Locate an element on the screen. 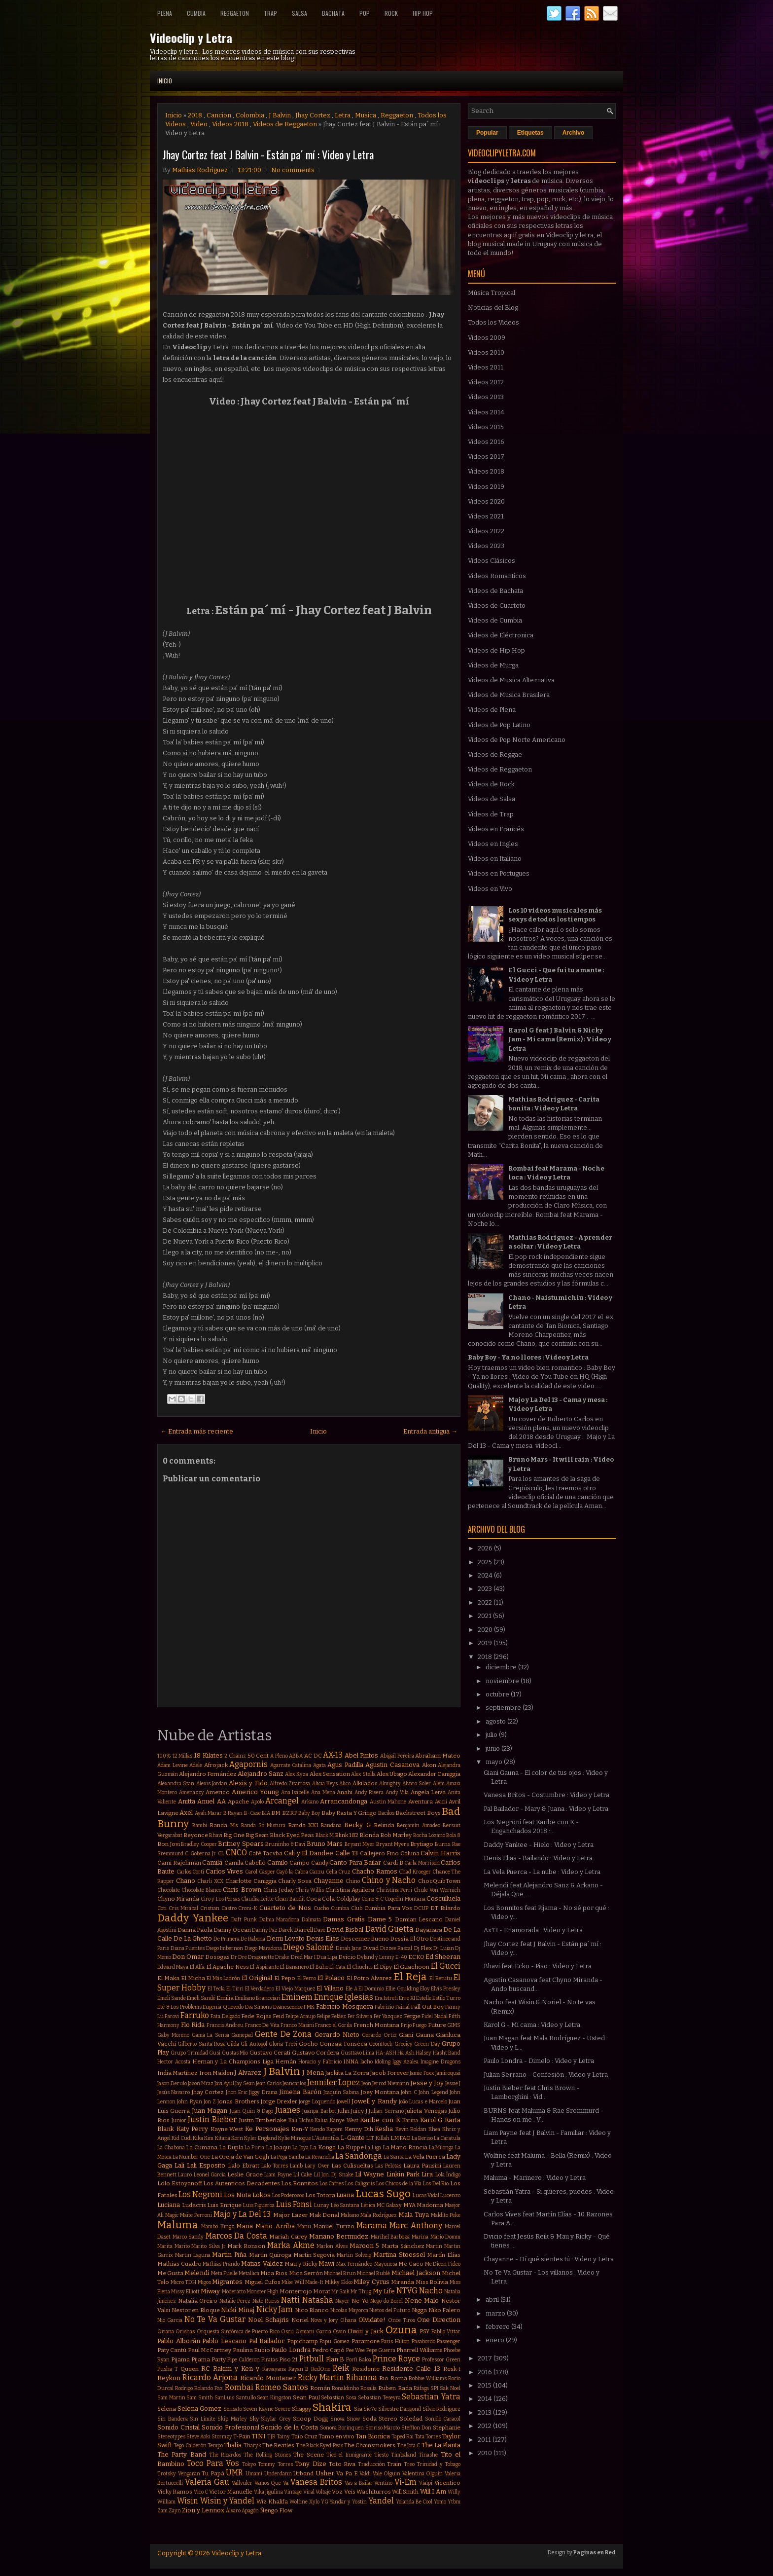 The width and height of the screenshot is (773, 2576). Fede Rojas is located at coordinates (256, 2016).